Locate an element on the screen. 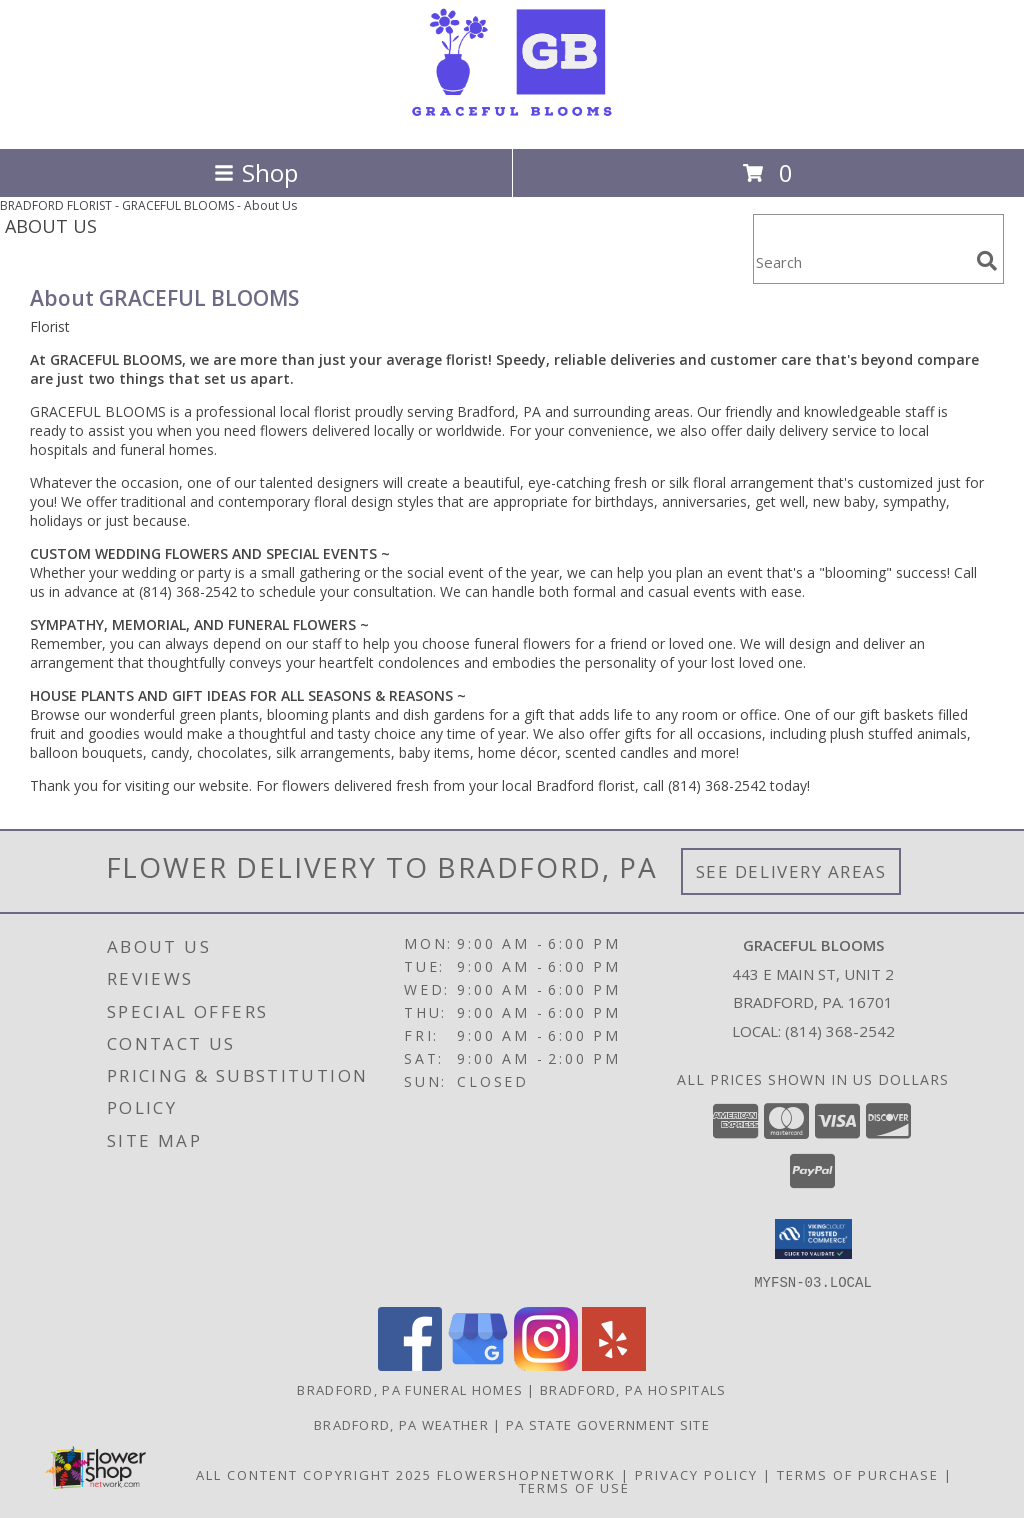  Privacy Policy [Open Privacy Policy in new window] is located at coordinates (696, 1474).